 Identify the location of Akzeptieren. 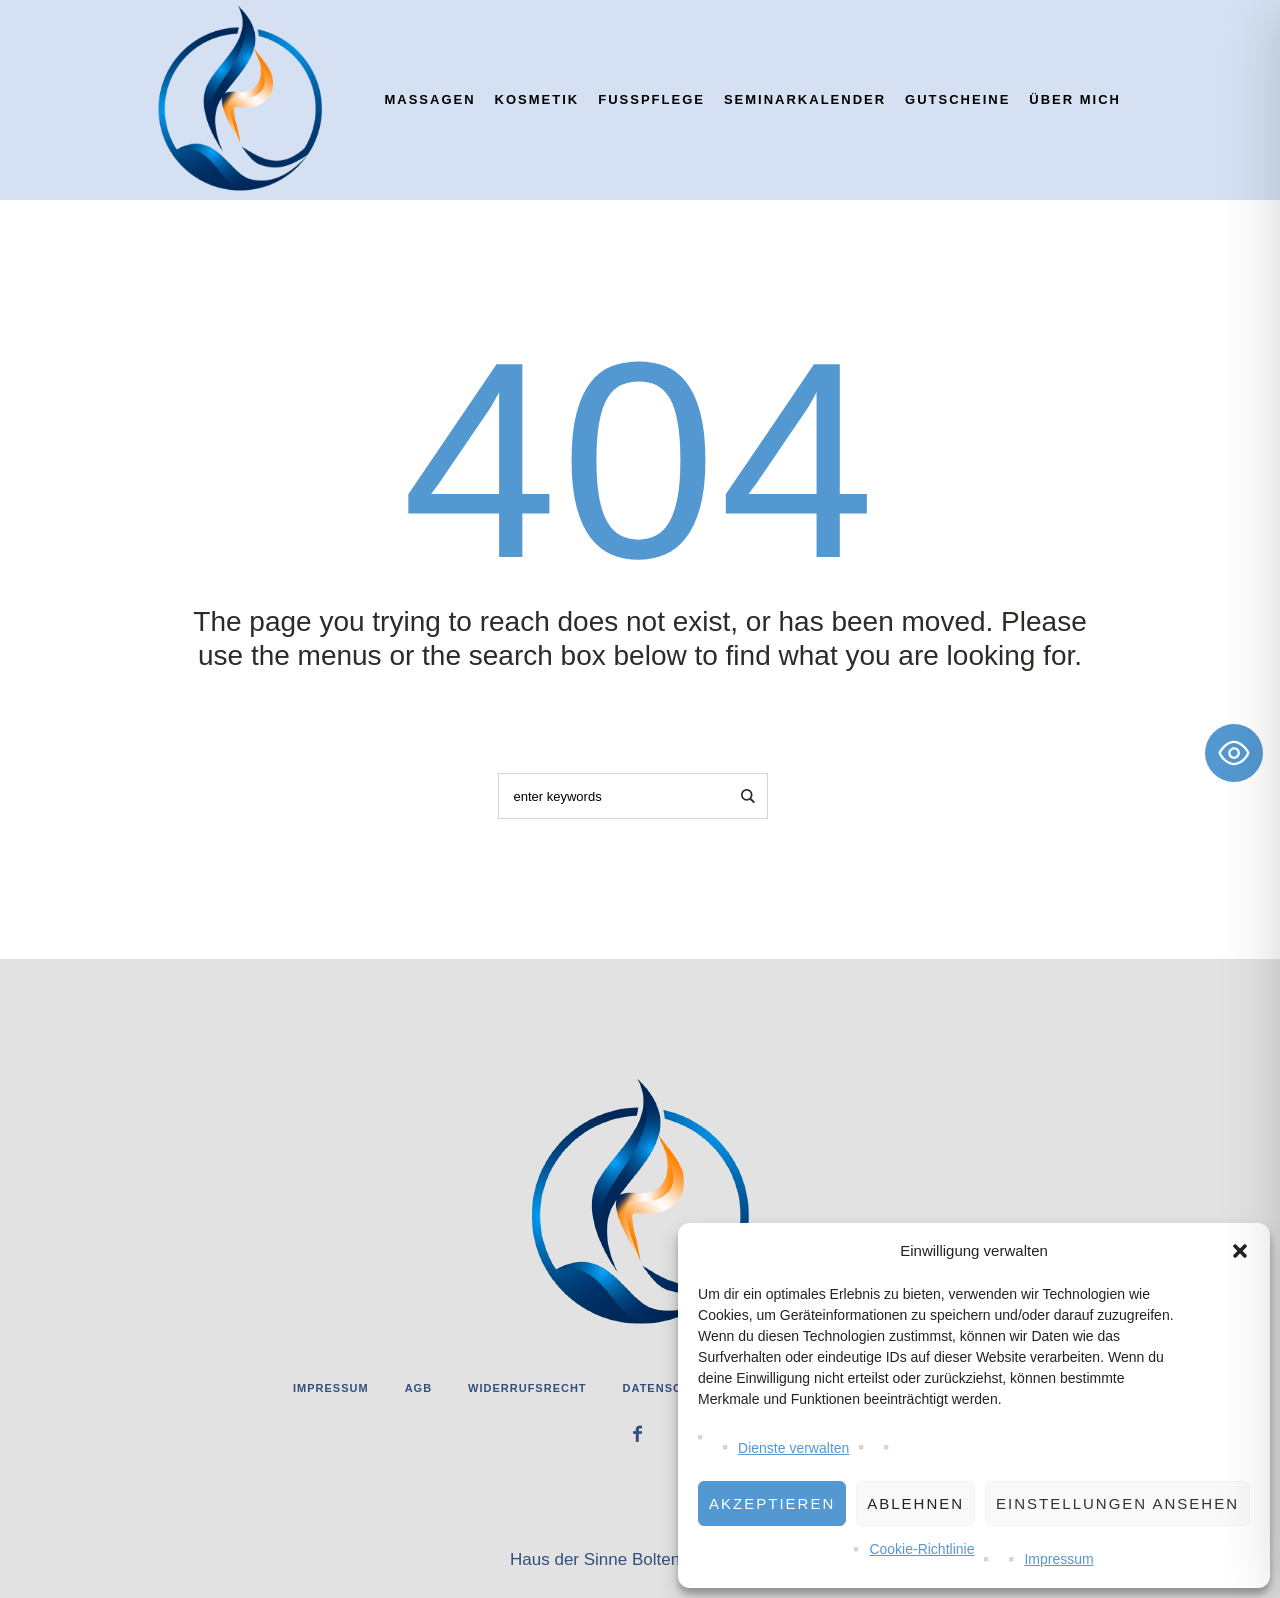
(772, 1503).